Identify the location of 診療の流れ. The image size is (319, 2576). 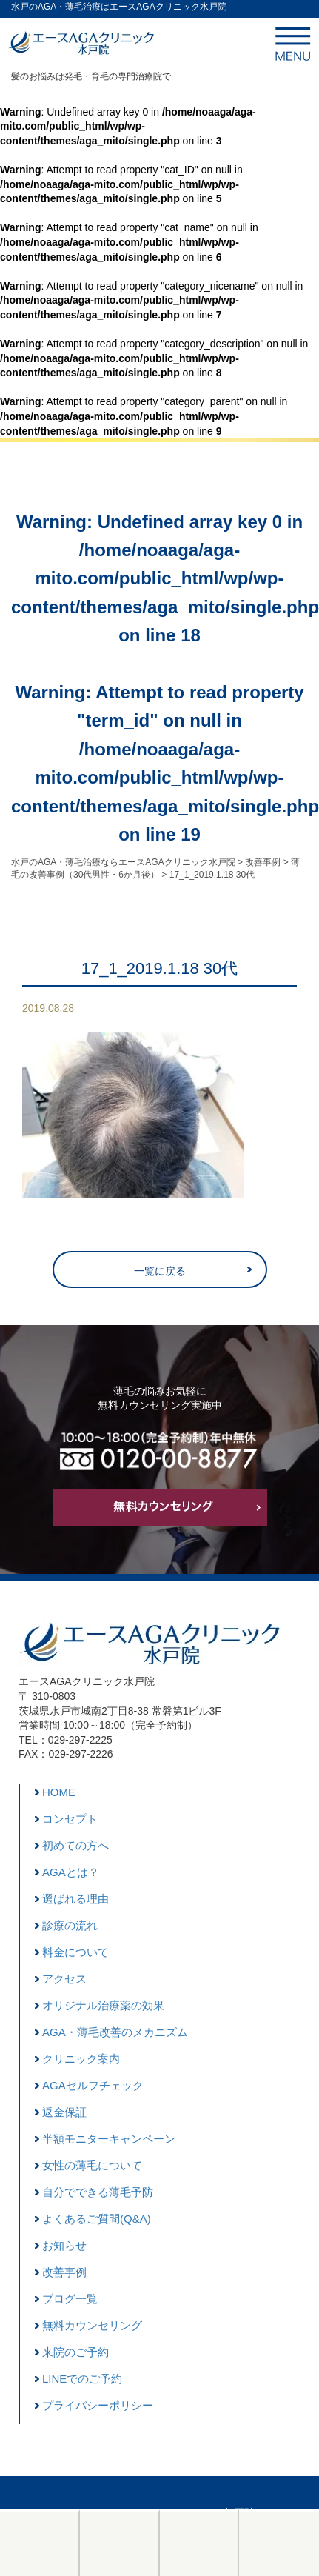
(70, 1925).